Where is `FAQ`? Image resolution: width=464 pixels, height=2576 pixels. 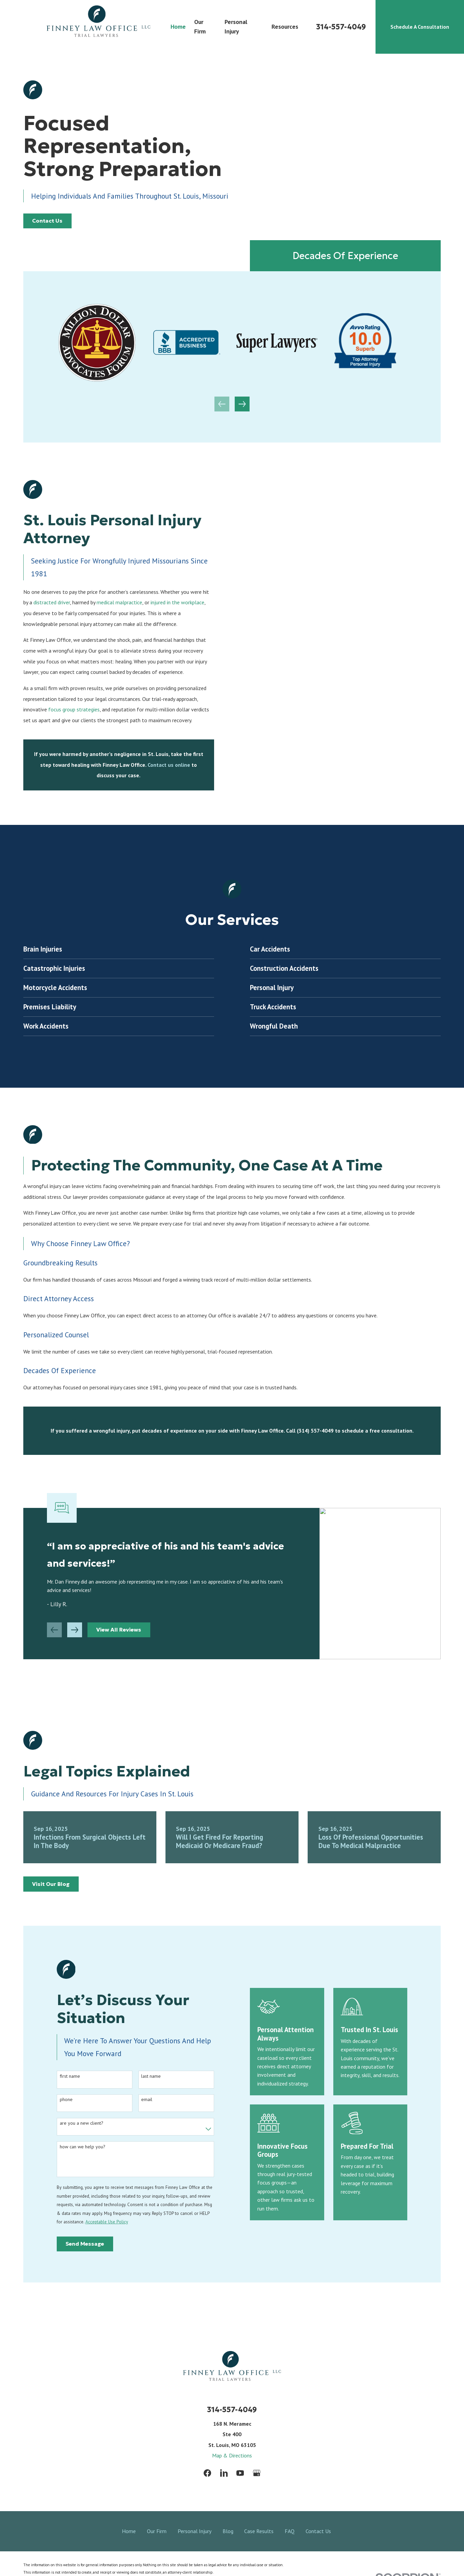
FAQ is located at coordinates (289, 2531).